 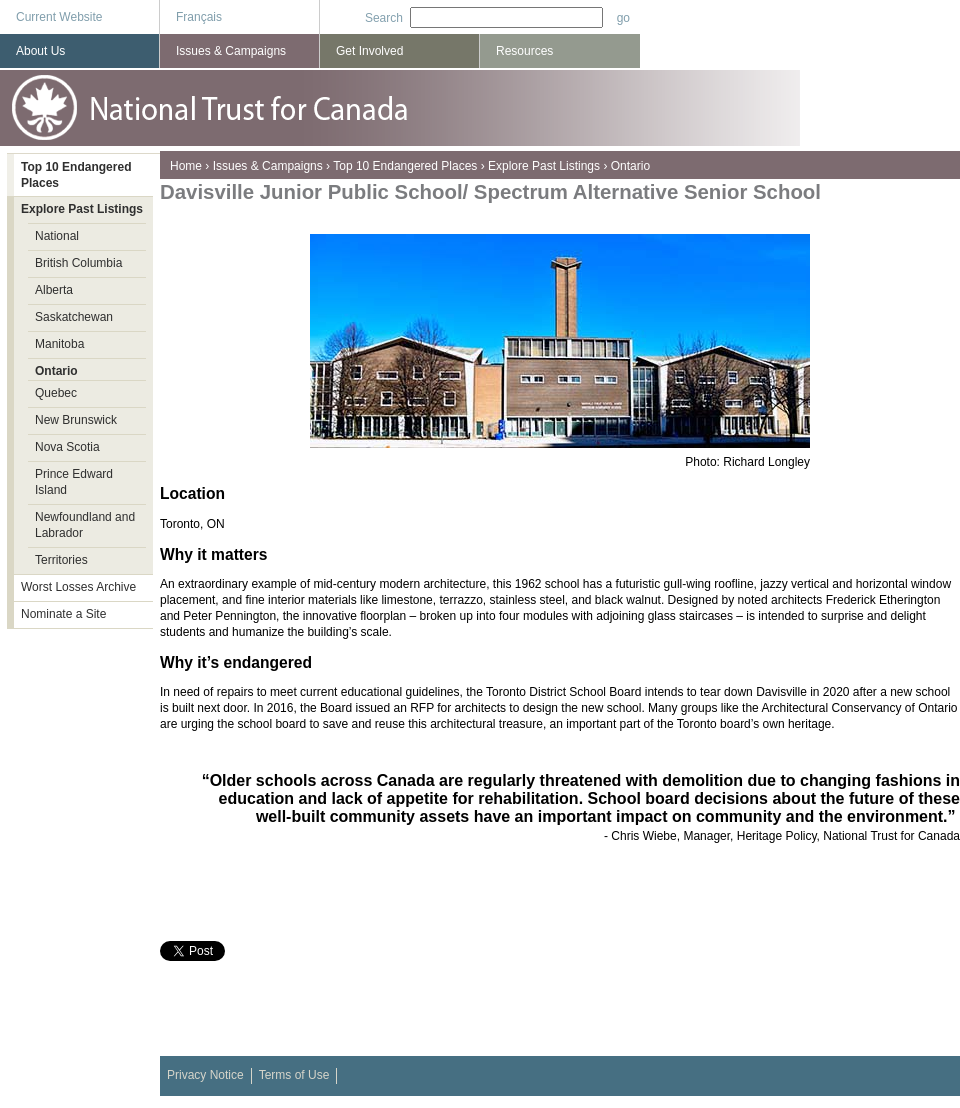 What do you see at coordinates (54, 290) in the screenshot?
I see `Alberta` at bounding box center [54, 290].